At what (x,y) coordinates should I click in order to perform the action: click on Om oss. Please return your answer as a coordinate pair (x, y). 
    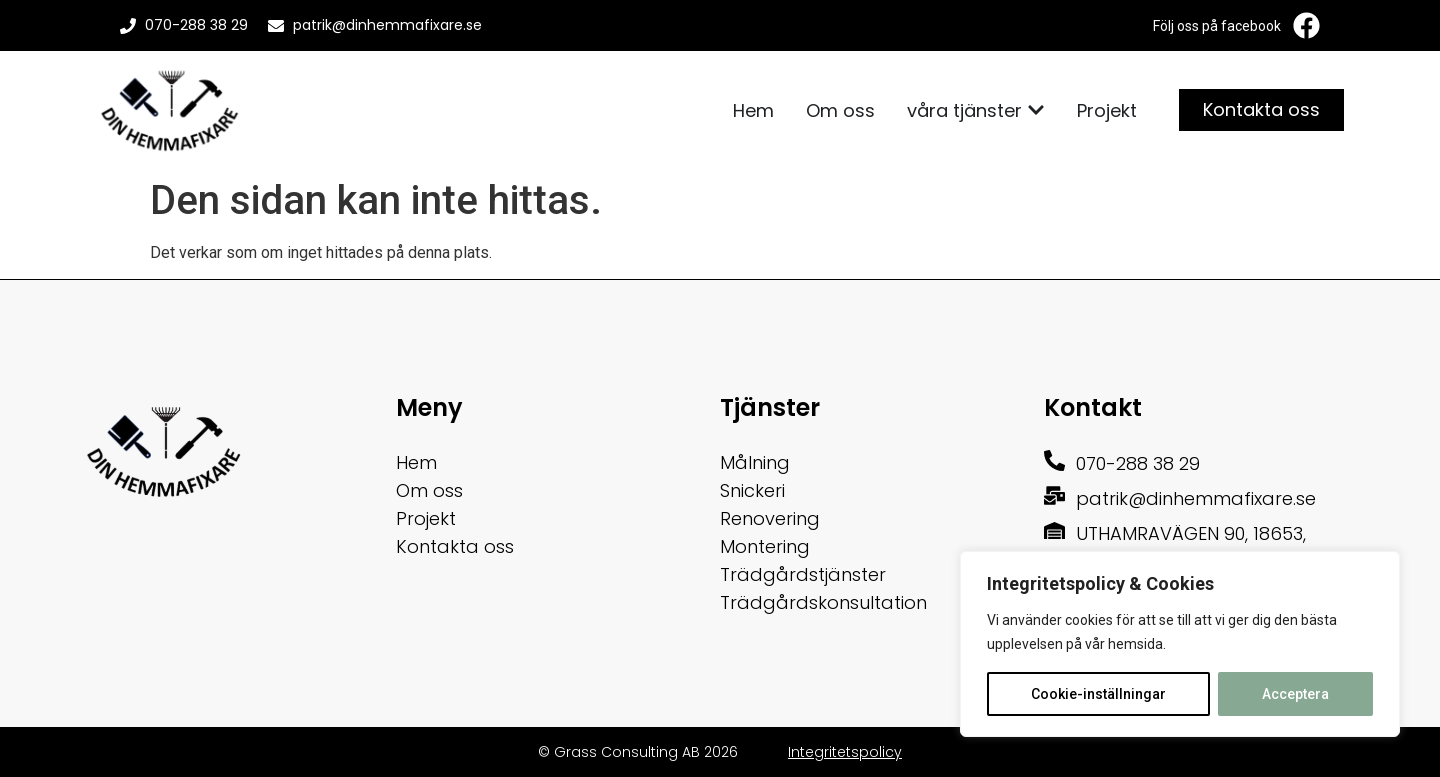
    Looking at the image, I should click on (429, 490).